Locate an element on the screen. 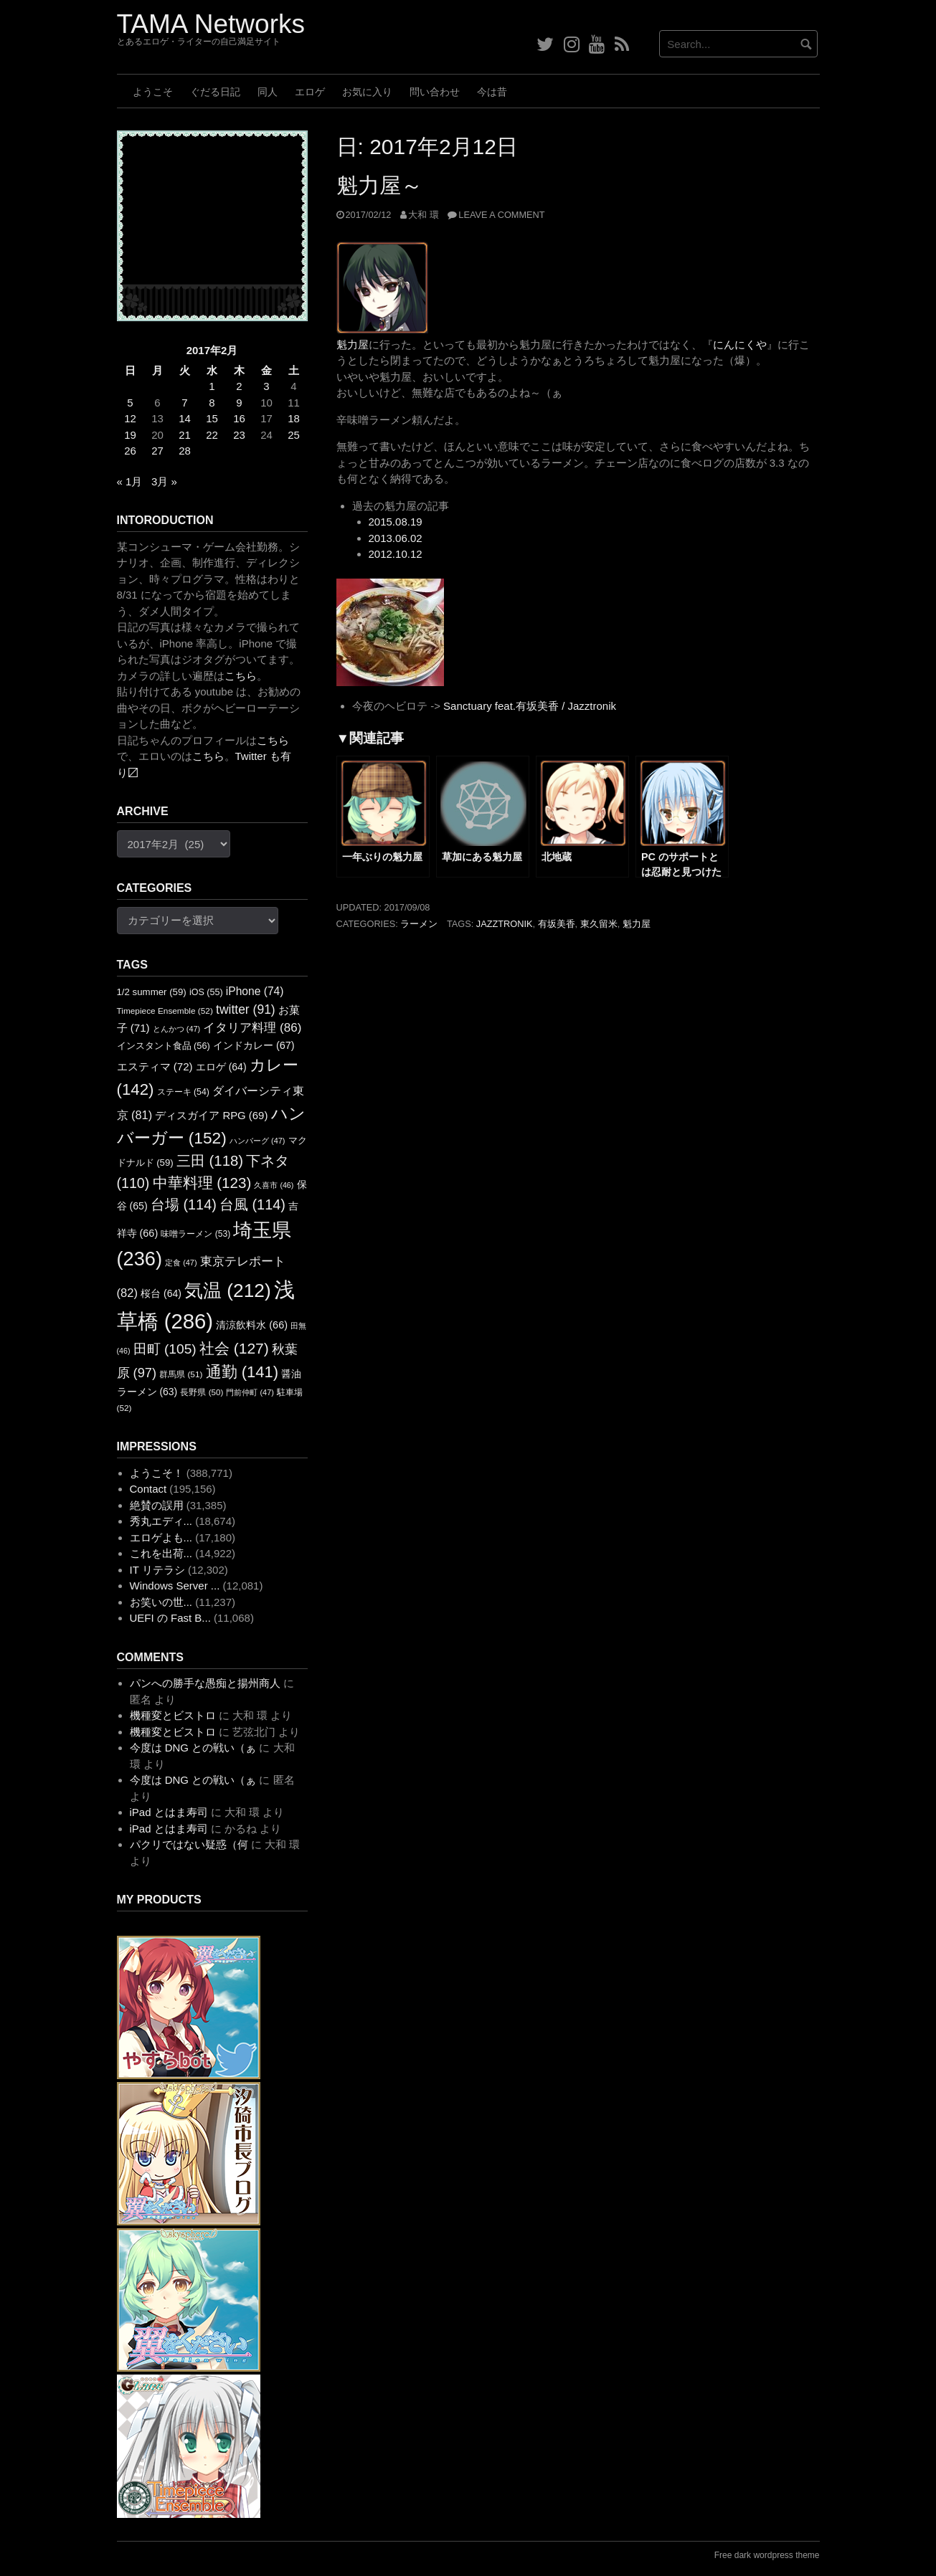  TAMA Networks is located at coordinates (211, 24).